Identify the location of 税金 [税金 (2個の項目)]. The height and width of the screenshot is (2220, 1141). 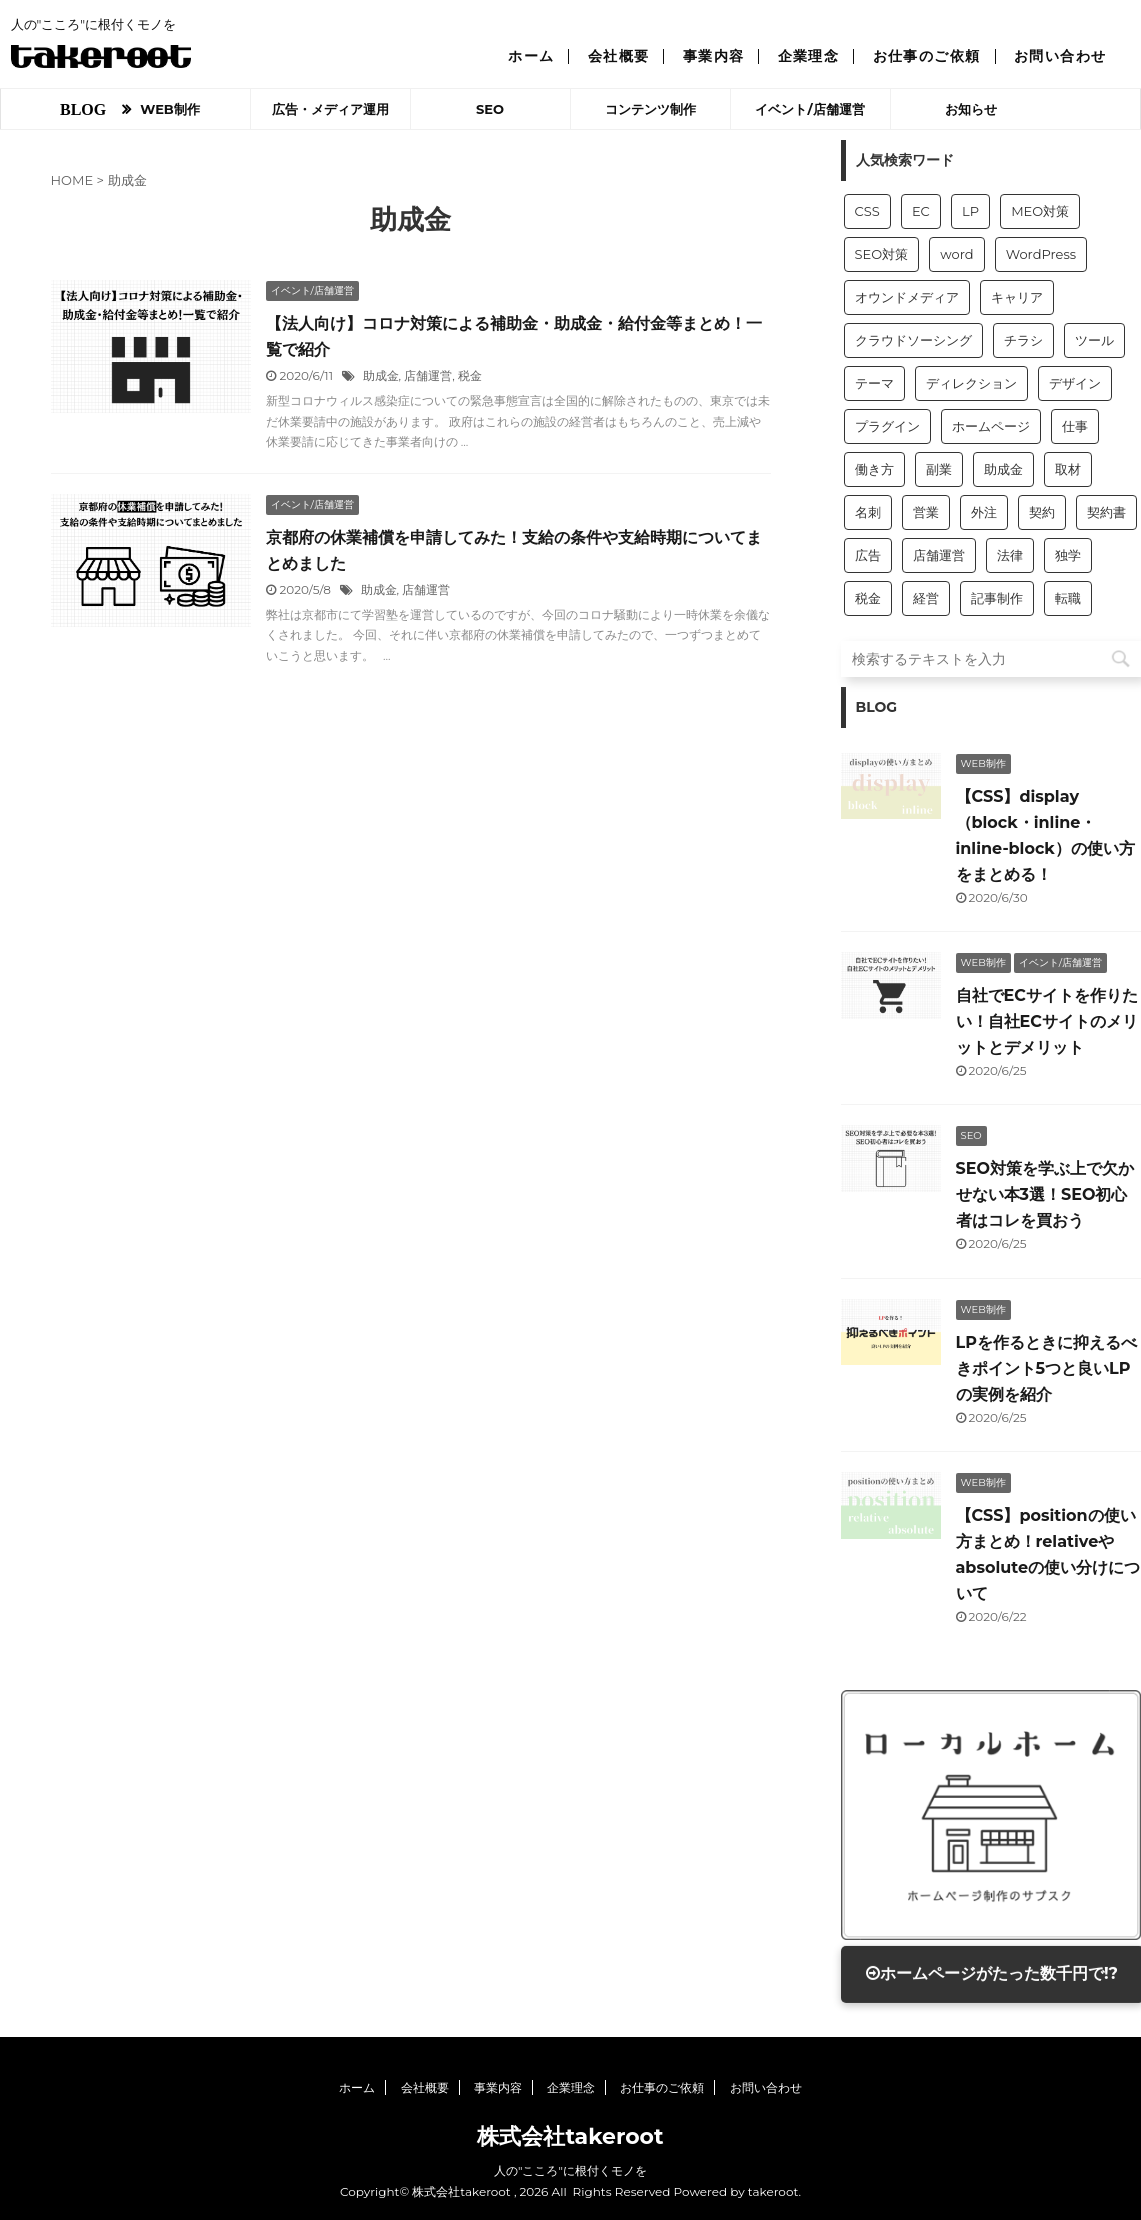
(868, 598).